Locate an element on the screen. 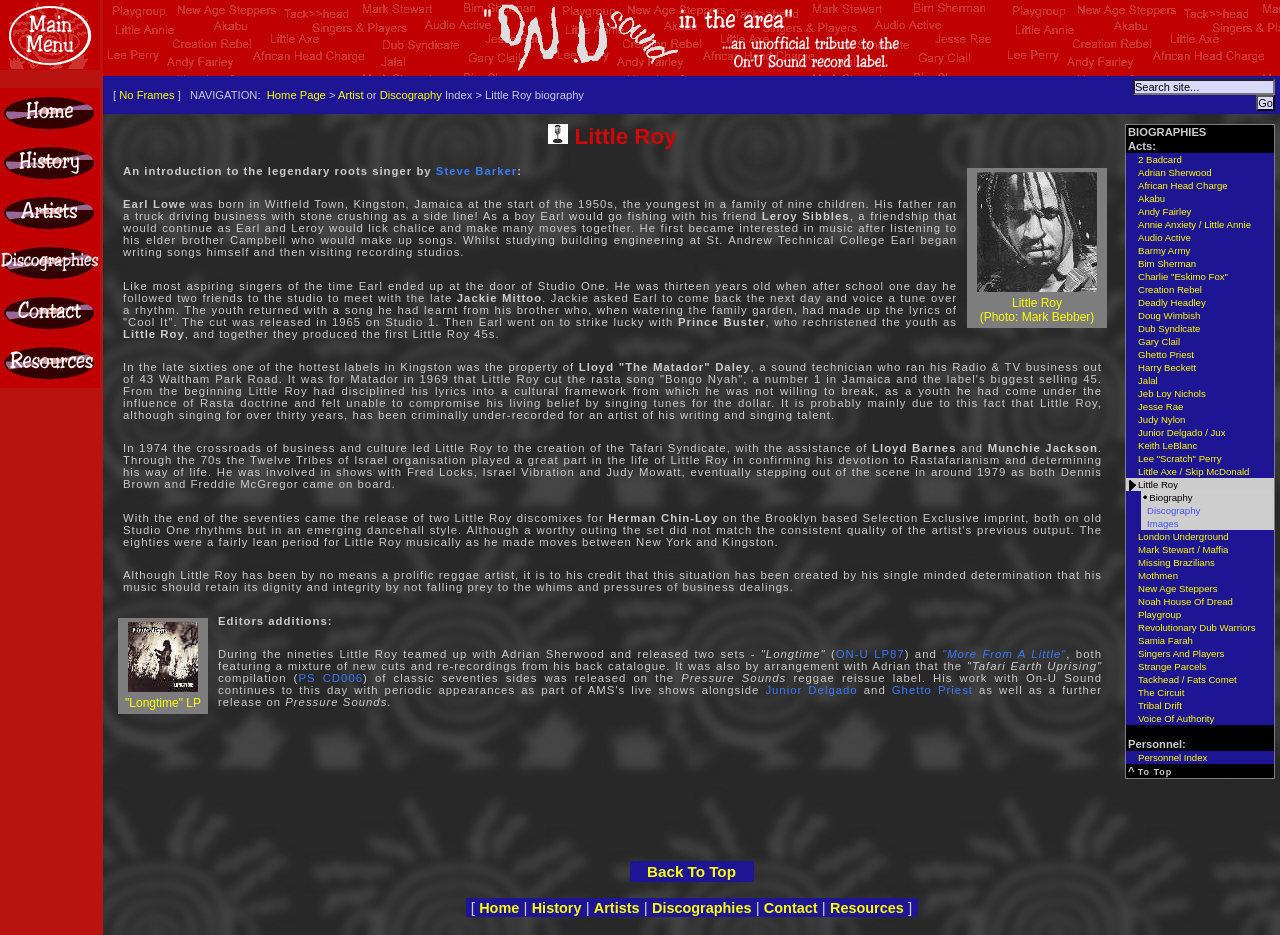 The image size is (1280, 935). ON-U LP87 is located at coordinates (870, 654).